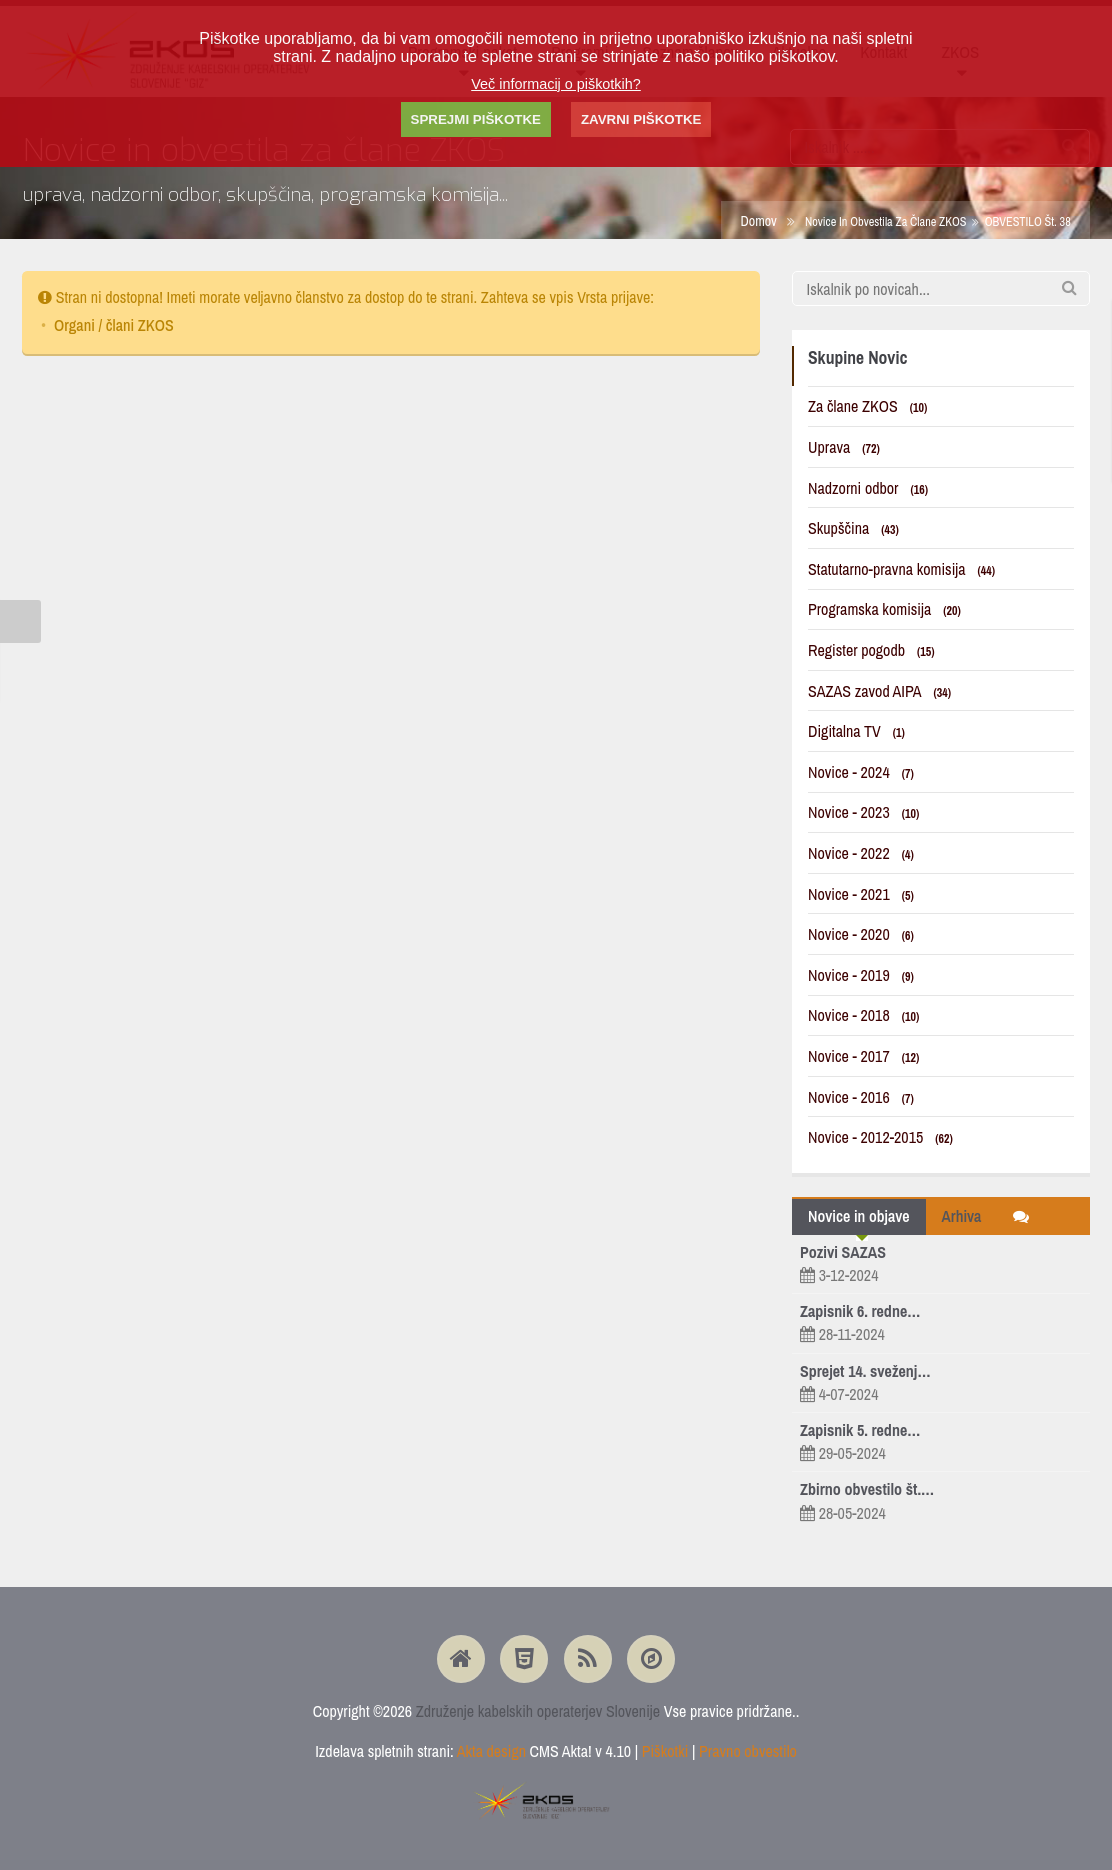 This screenshot has height=1870, width=1112. What do you see at coordinates (863, 1056) in the screenshot?
I see `Novice - 2017` at bounding box center [863, 1056].